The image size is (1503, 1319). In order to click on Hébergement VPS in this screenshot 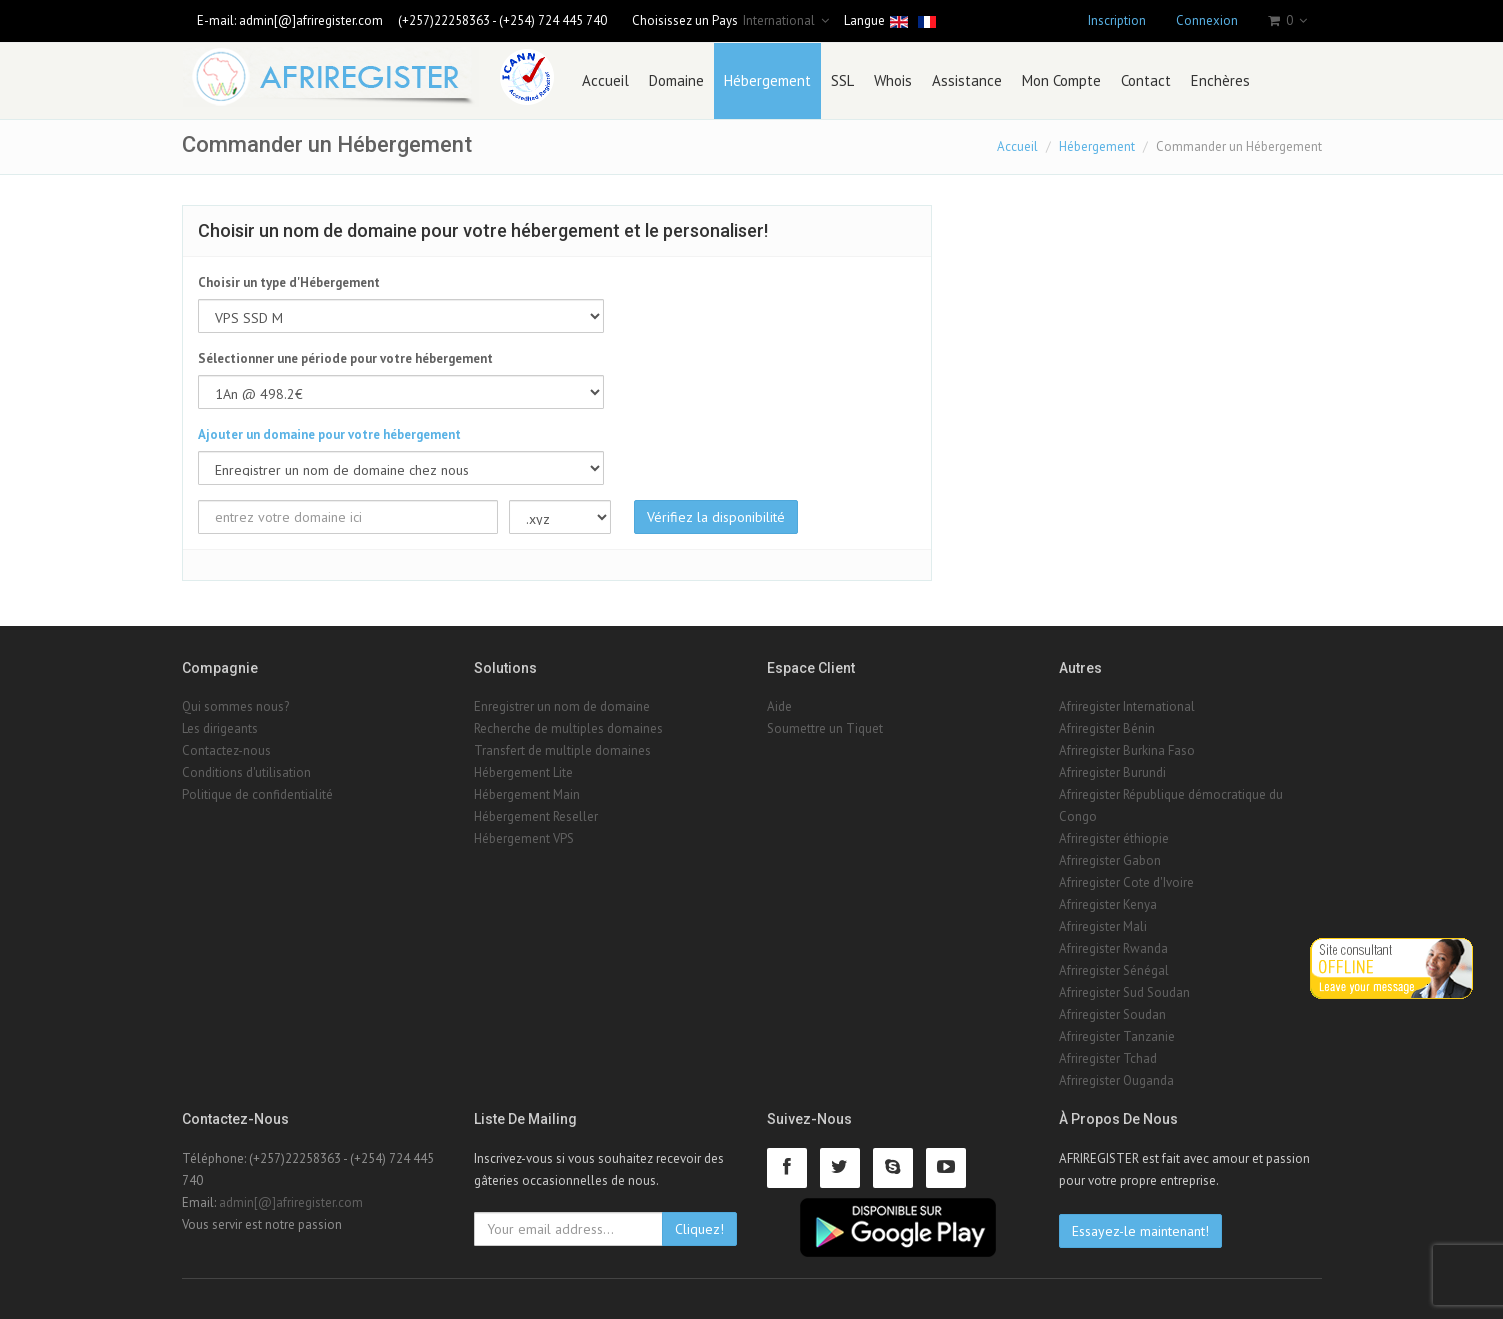, I will do `click(524, 838)`.